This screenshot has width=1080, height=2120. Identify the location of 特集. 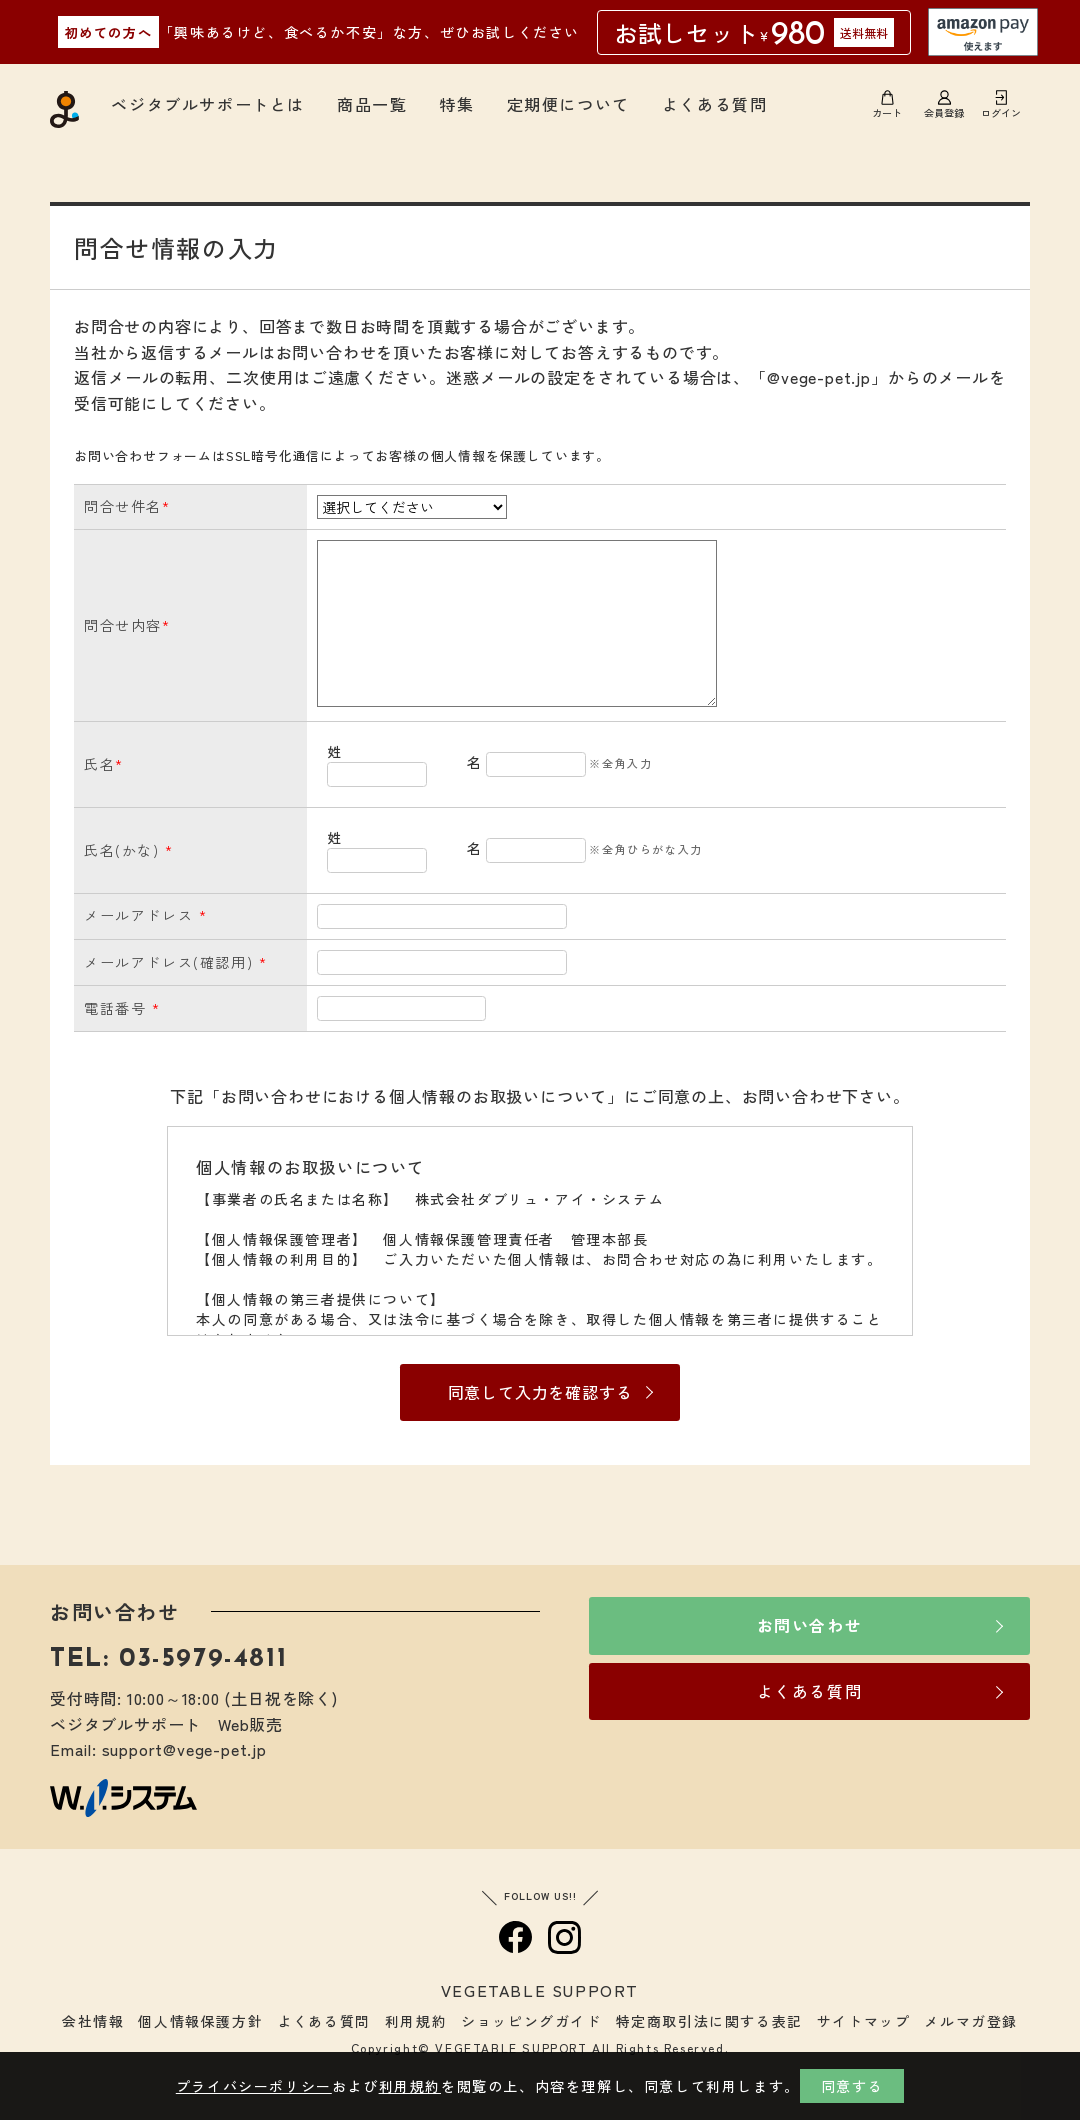
(456, 104).